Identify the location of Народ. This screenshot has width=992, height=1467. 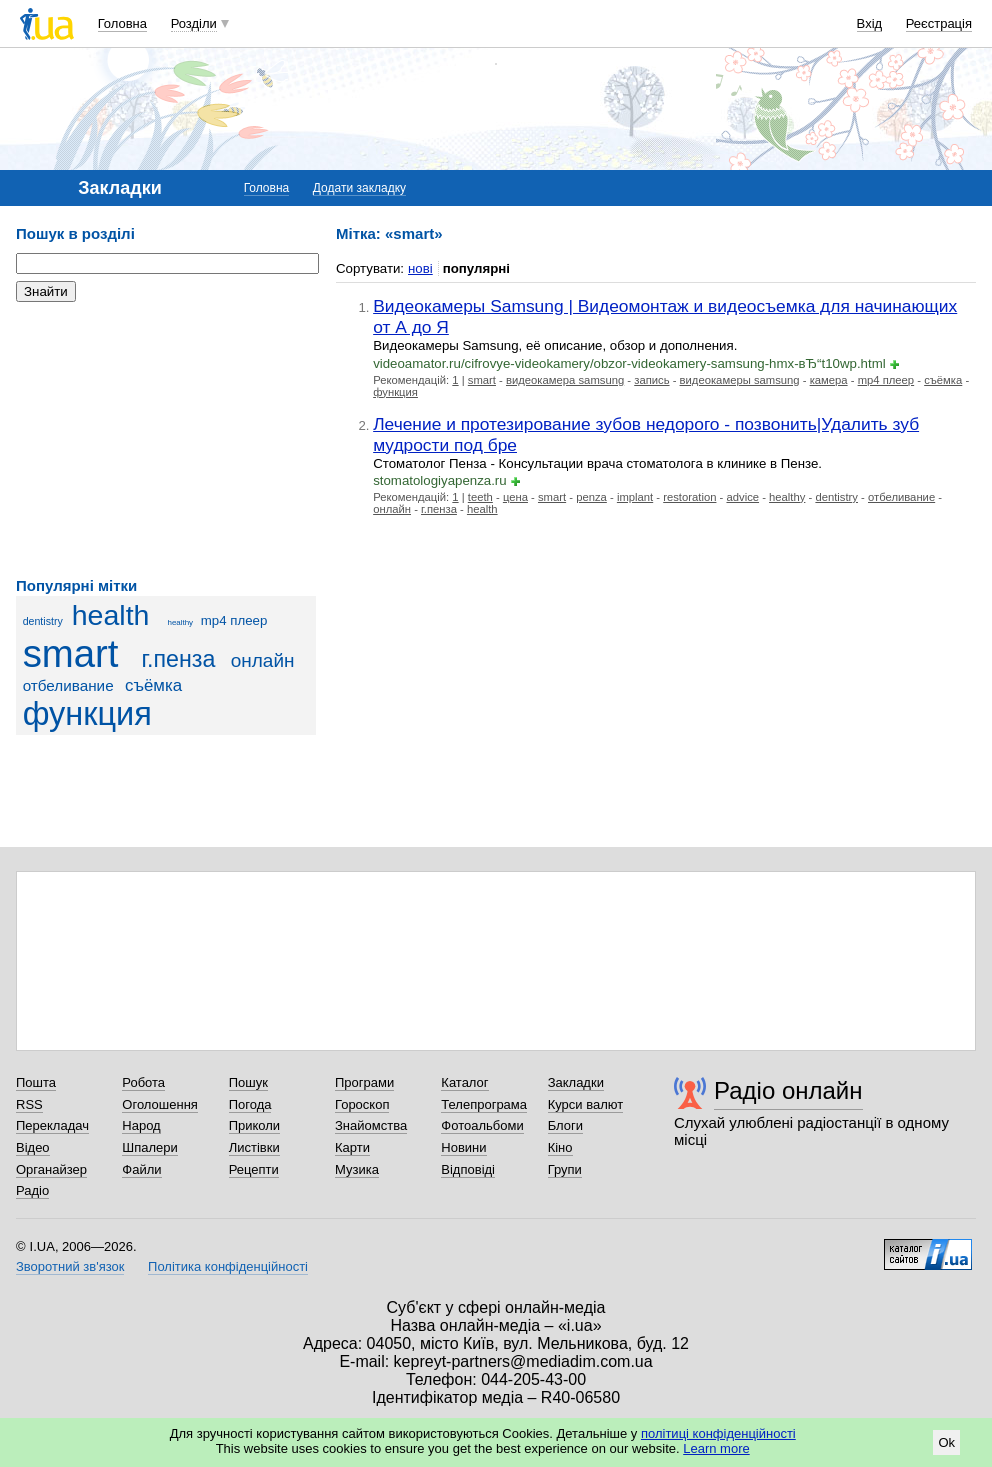
(141, 1125).